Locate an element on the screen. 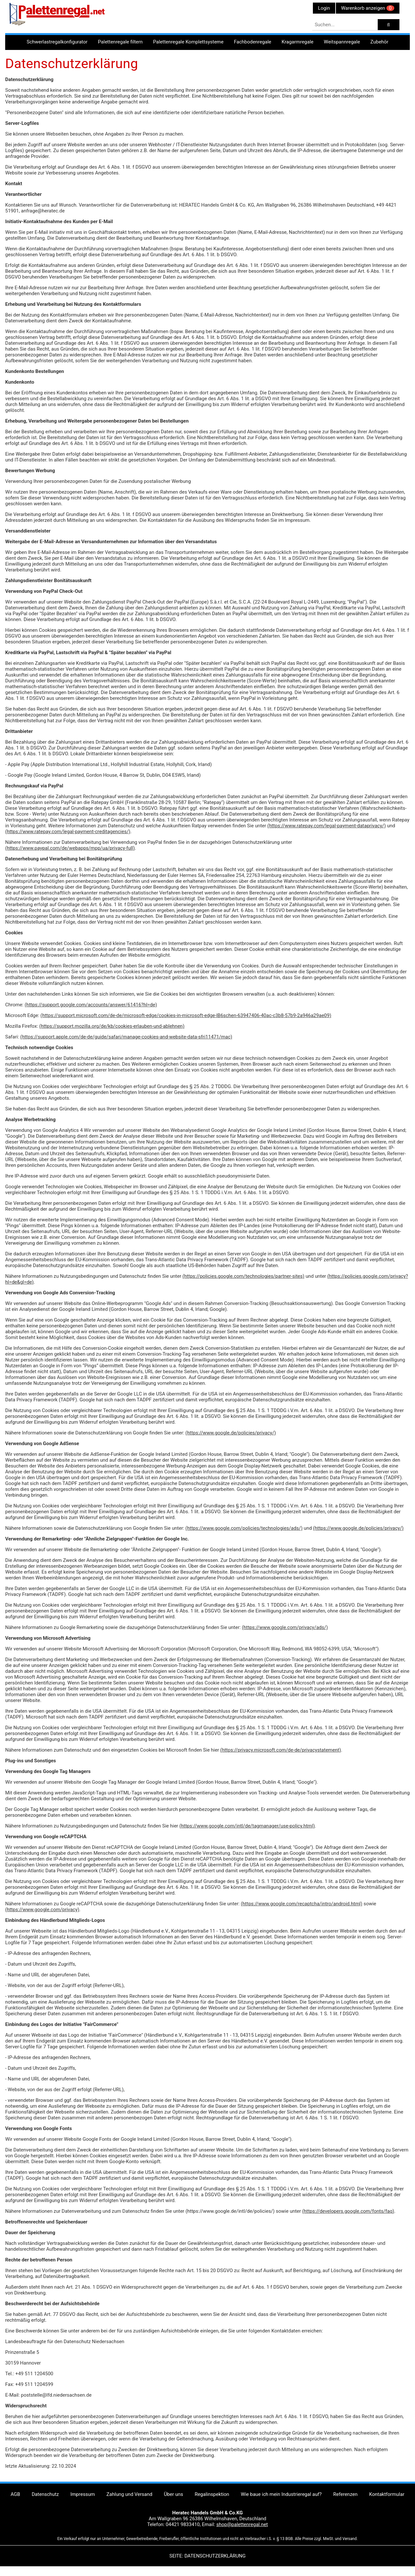 The width and height of the screenshot is (415, 2576). (https://privacy.microsoft.com/de-de/privacystatement) is located at coordinates (280, 1750).